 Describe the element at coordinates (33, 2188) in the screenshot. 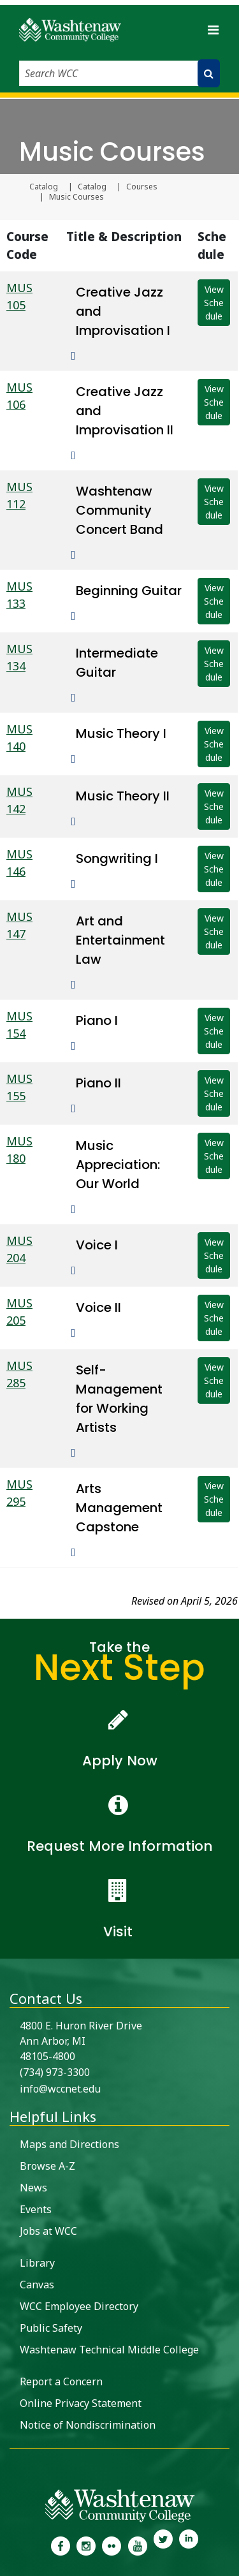

I see `News` at that location.